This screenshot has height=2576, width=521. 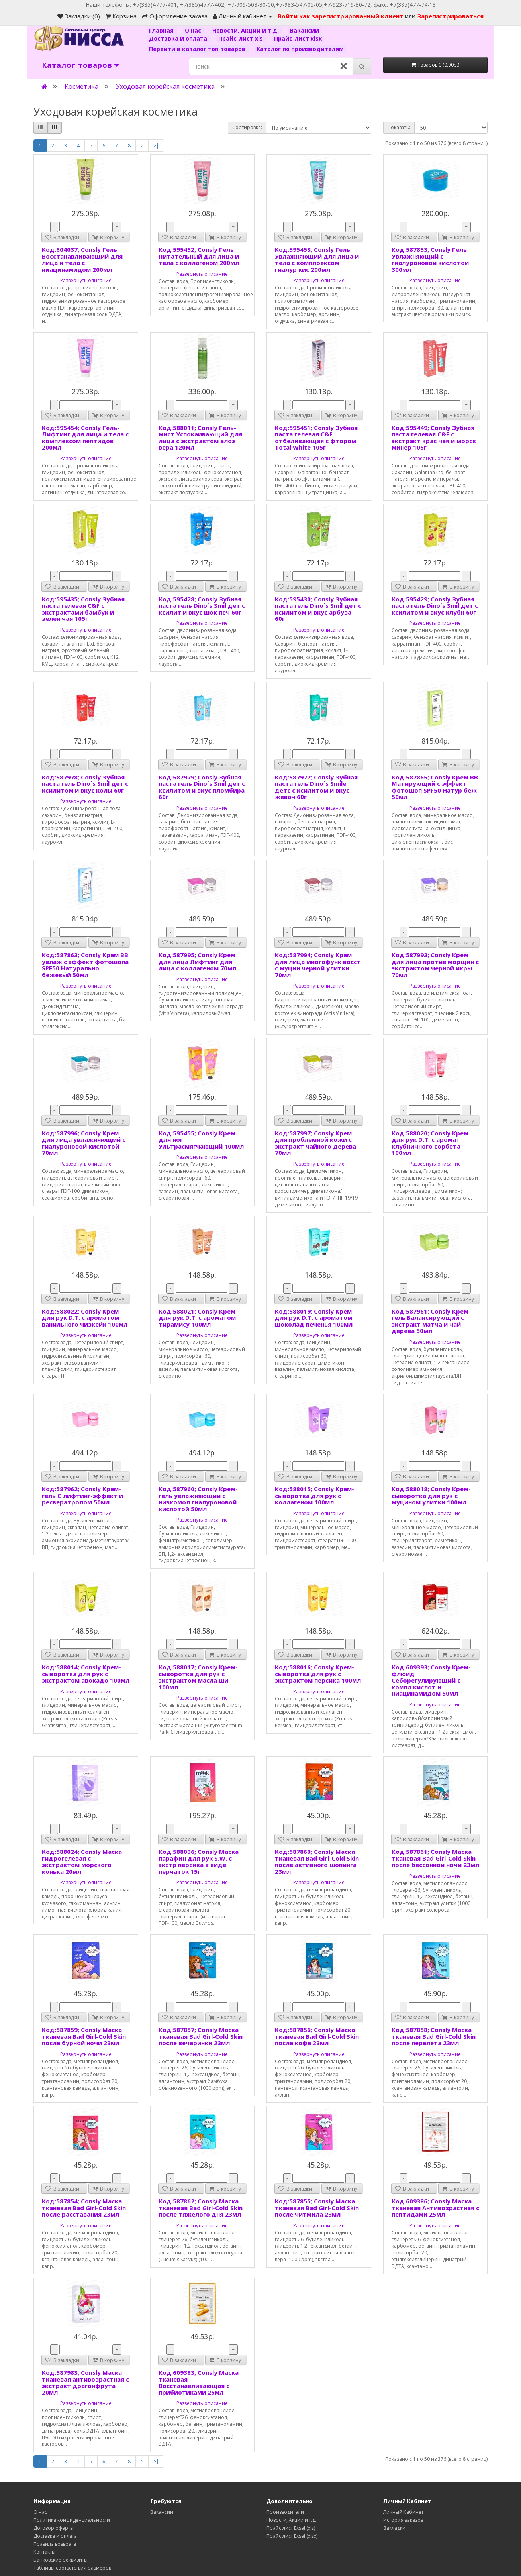 I want to click on Код:609393; Consly Крем-флюид Себорегулирующий с компл кислот и ниацинамидом 50мл, so click(x=431, y=1680).